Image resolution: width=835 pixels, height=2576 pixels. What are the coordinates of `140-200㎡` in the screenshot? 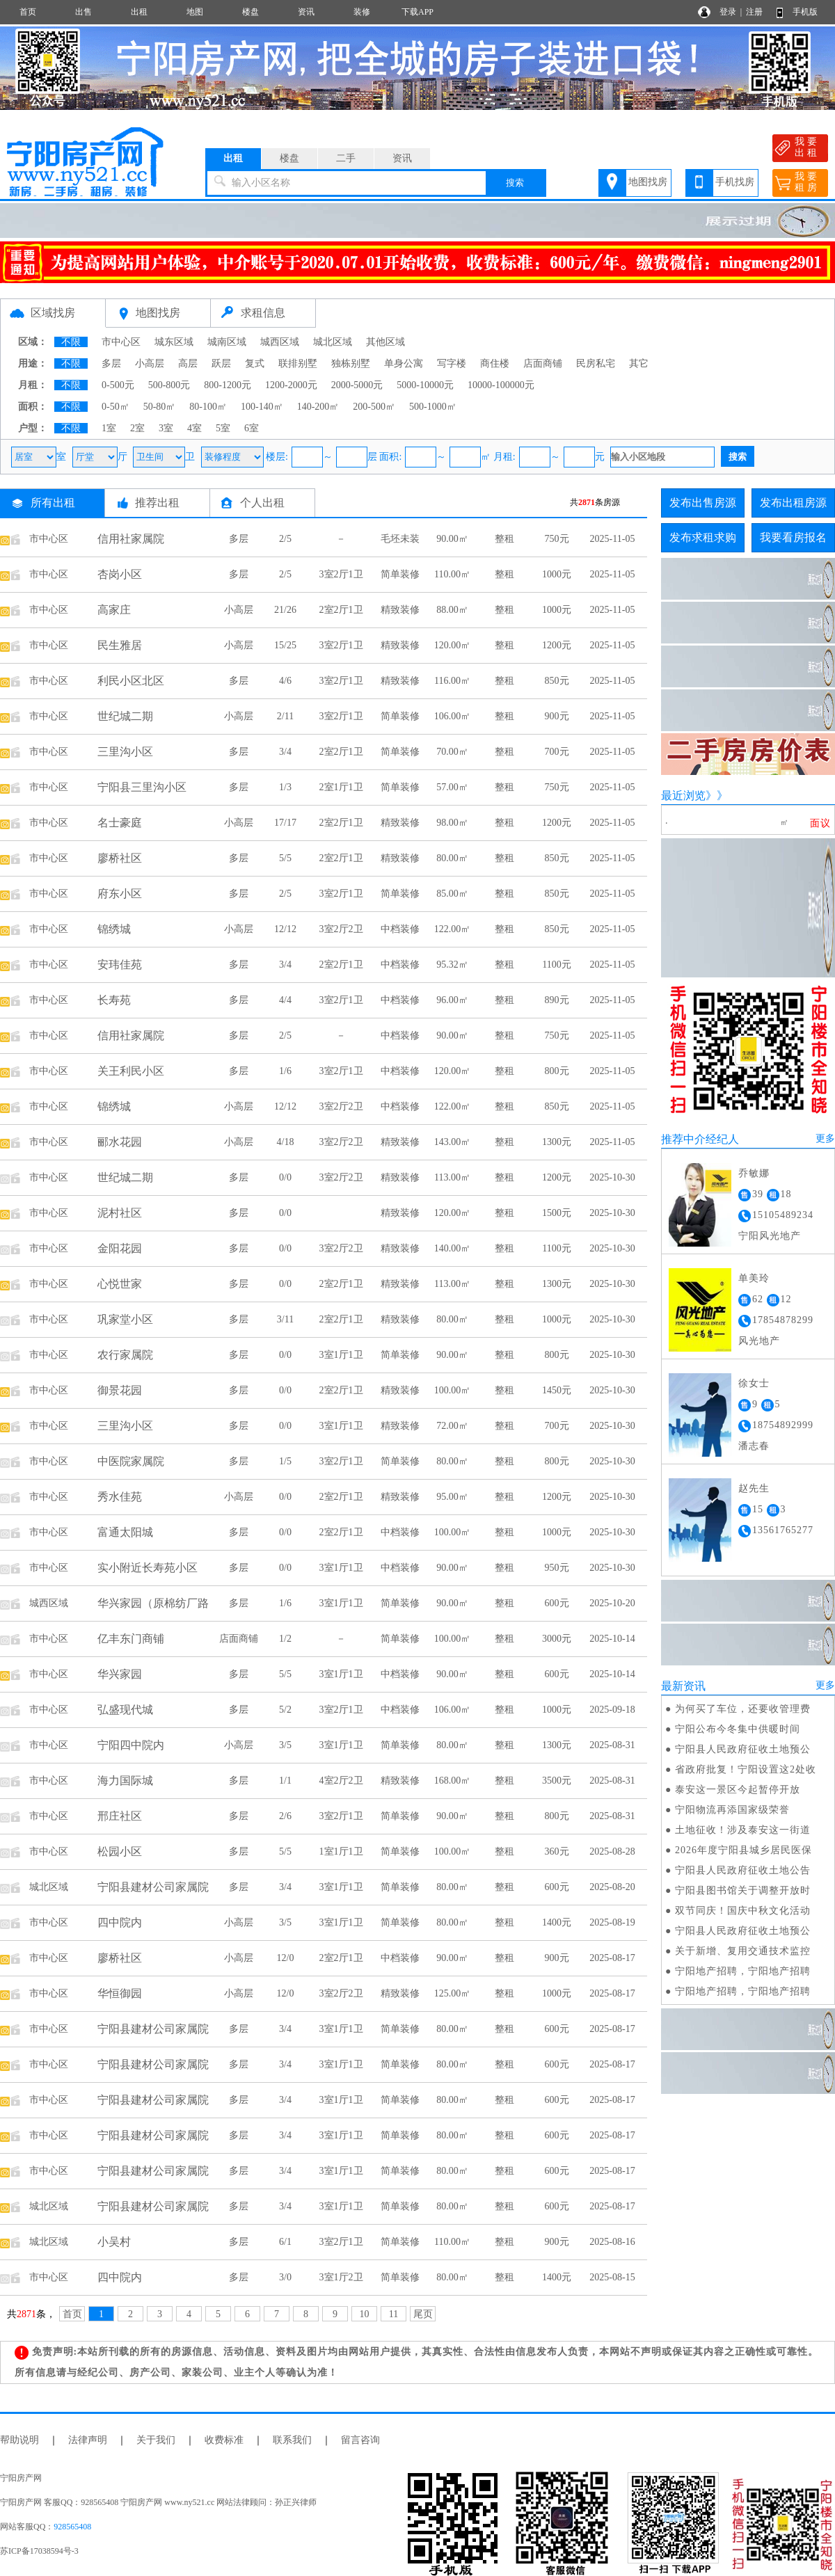 It's located at (318, 406).